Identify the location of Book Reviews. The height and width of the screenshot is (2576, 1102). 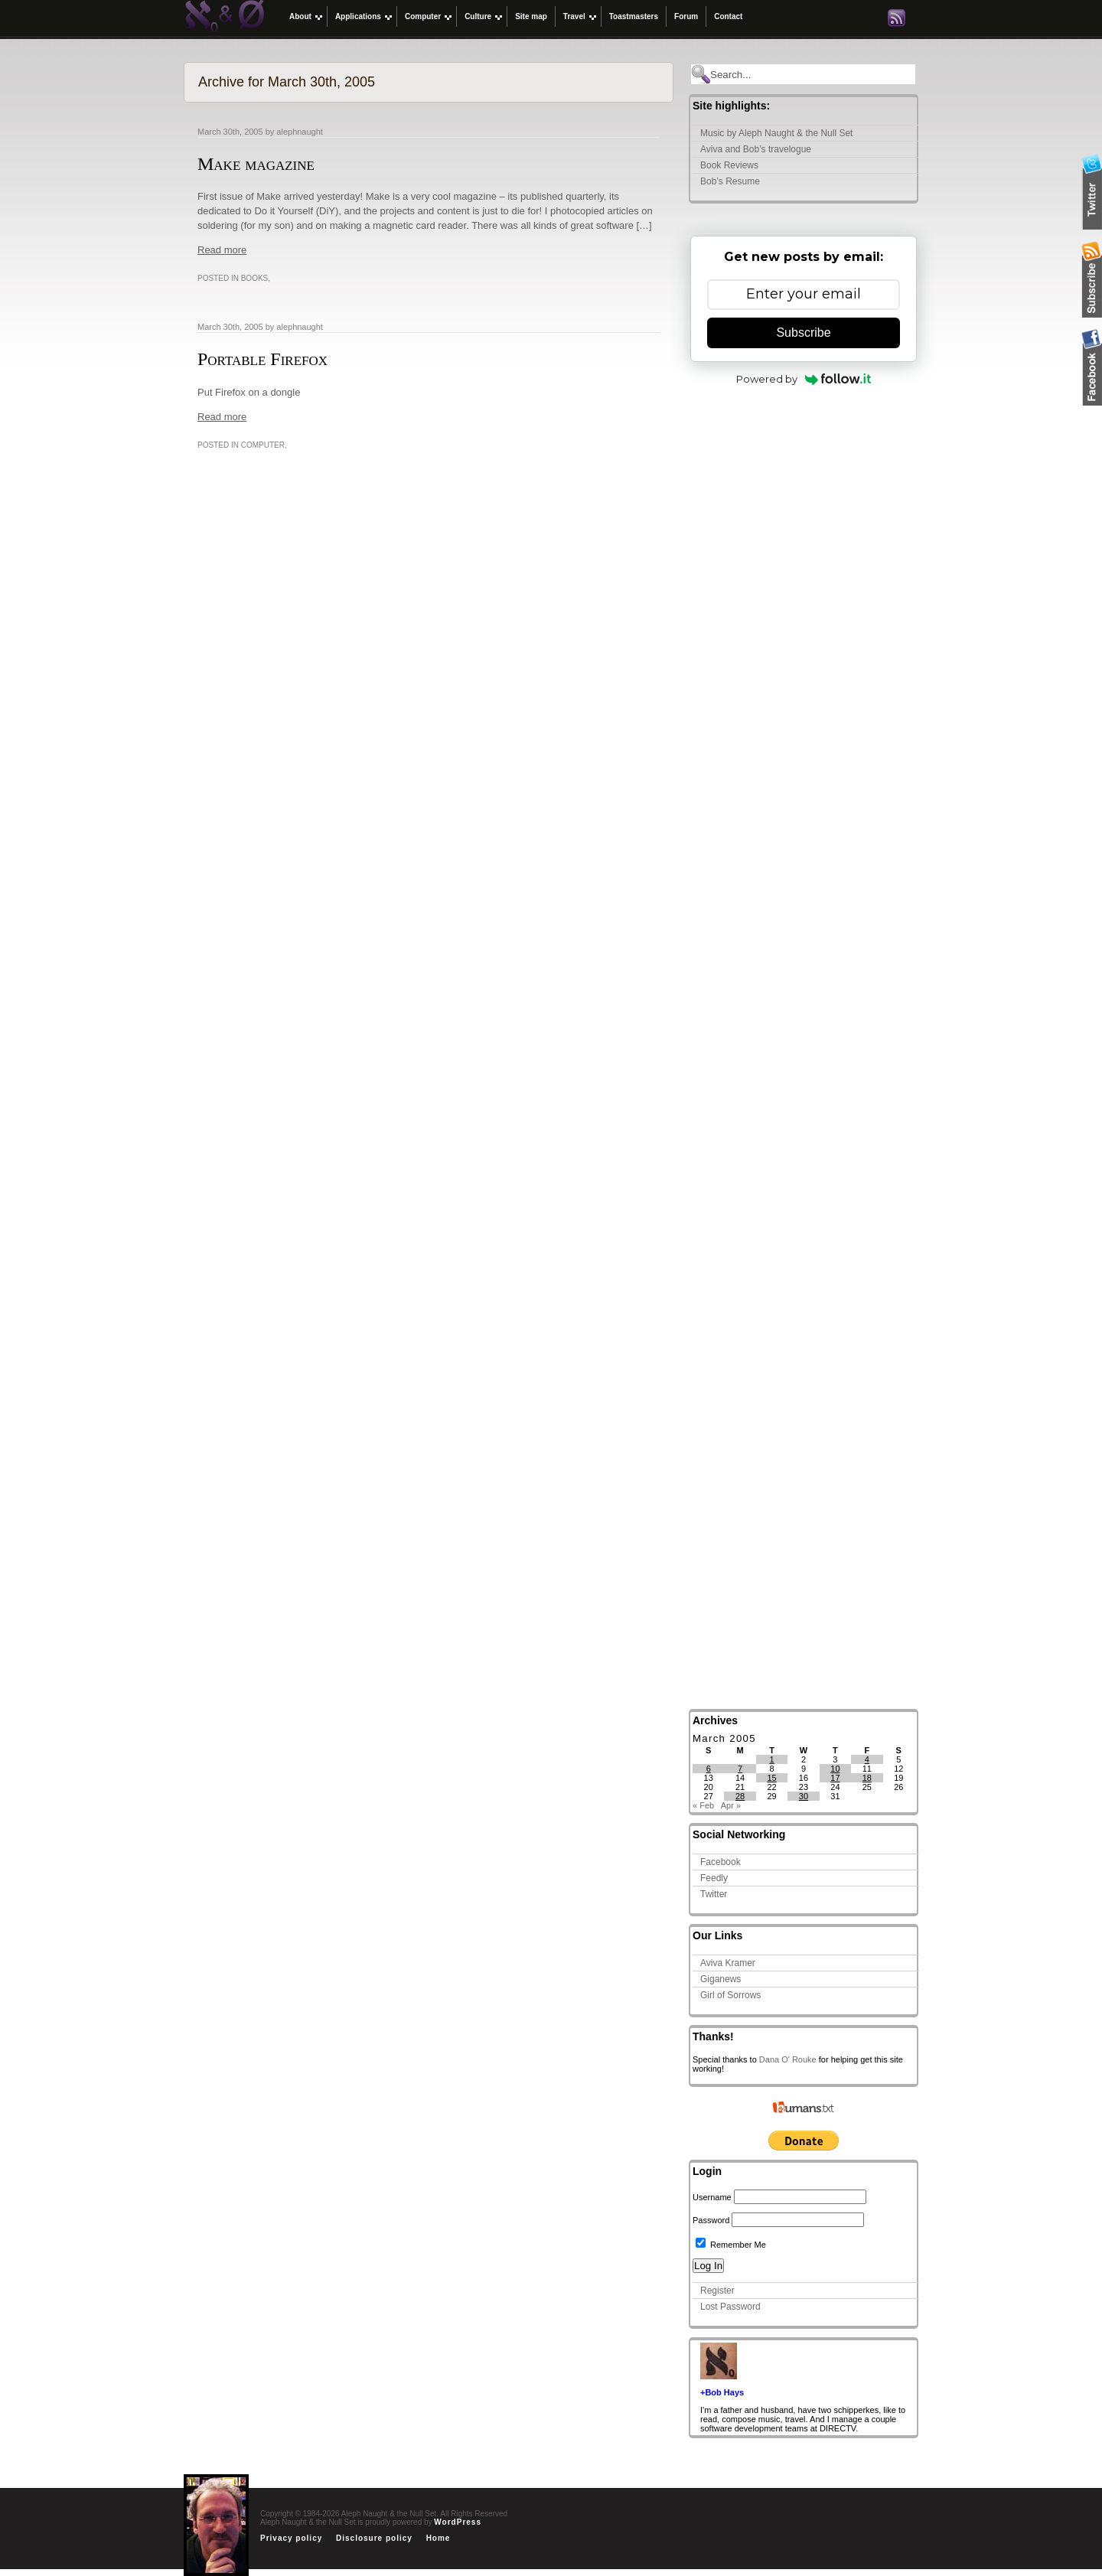
(729, 165).